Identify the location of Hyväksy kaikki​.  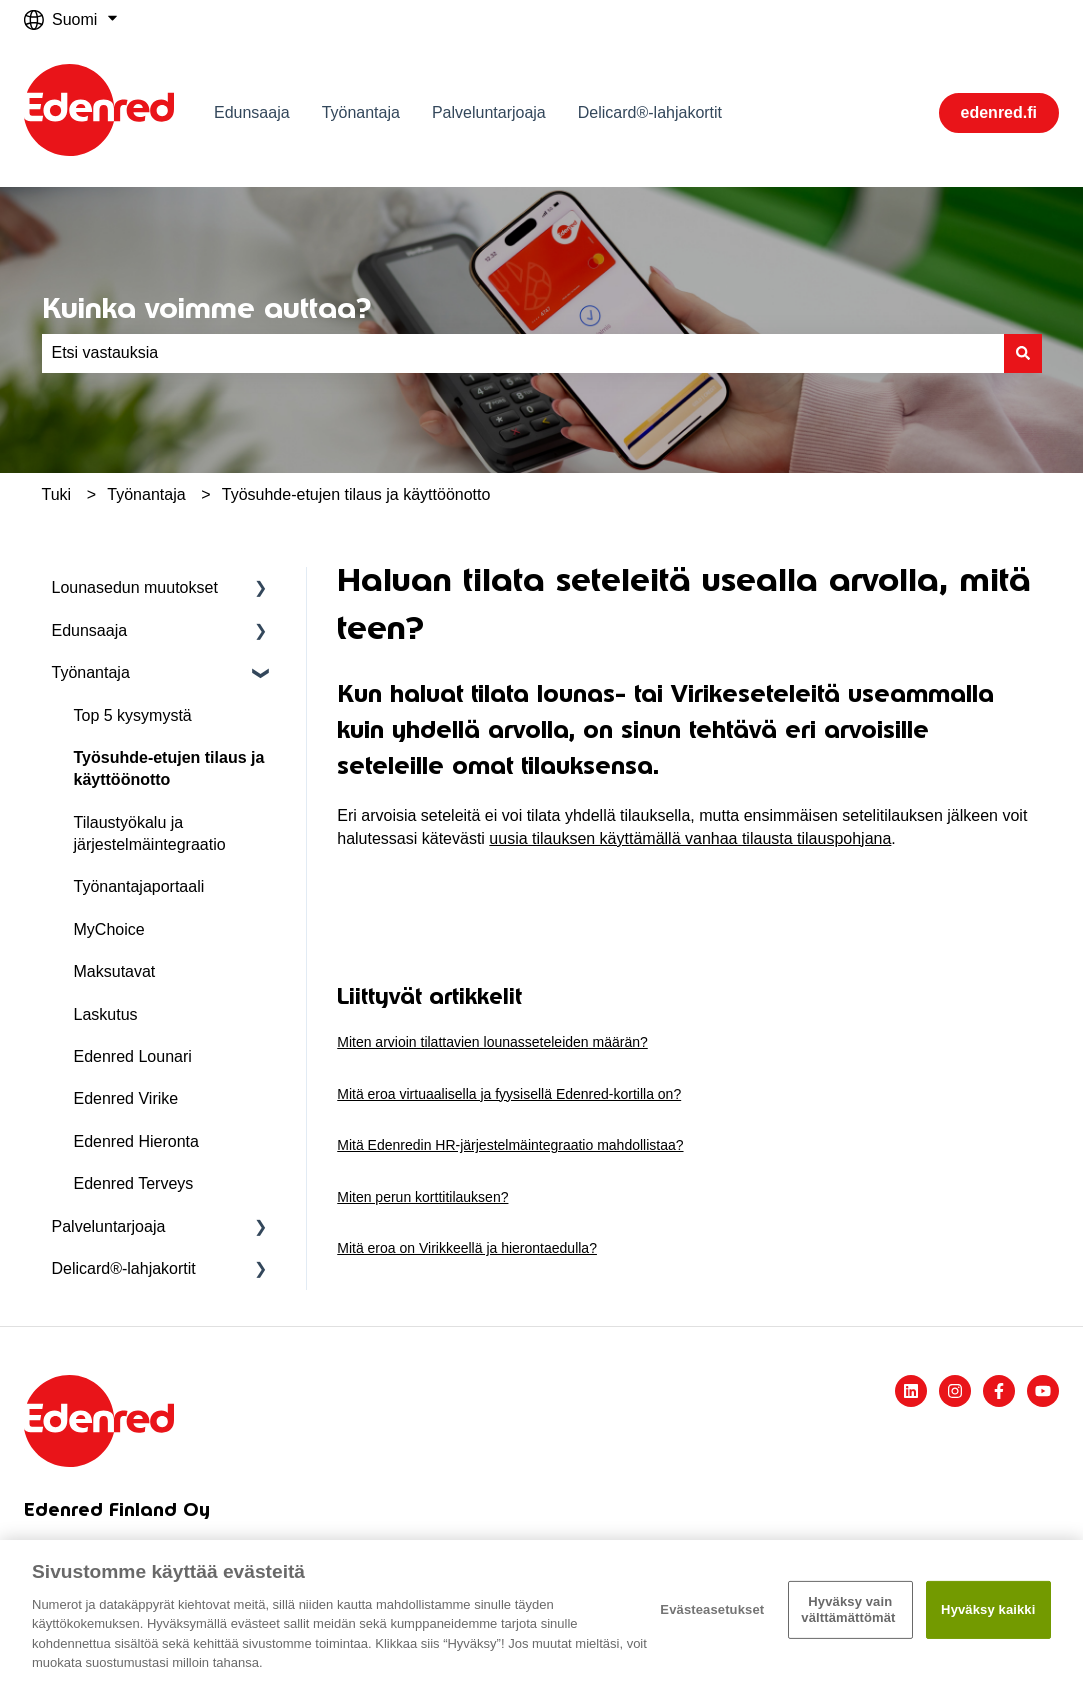
(988, 1609).